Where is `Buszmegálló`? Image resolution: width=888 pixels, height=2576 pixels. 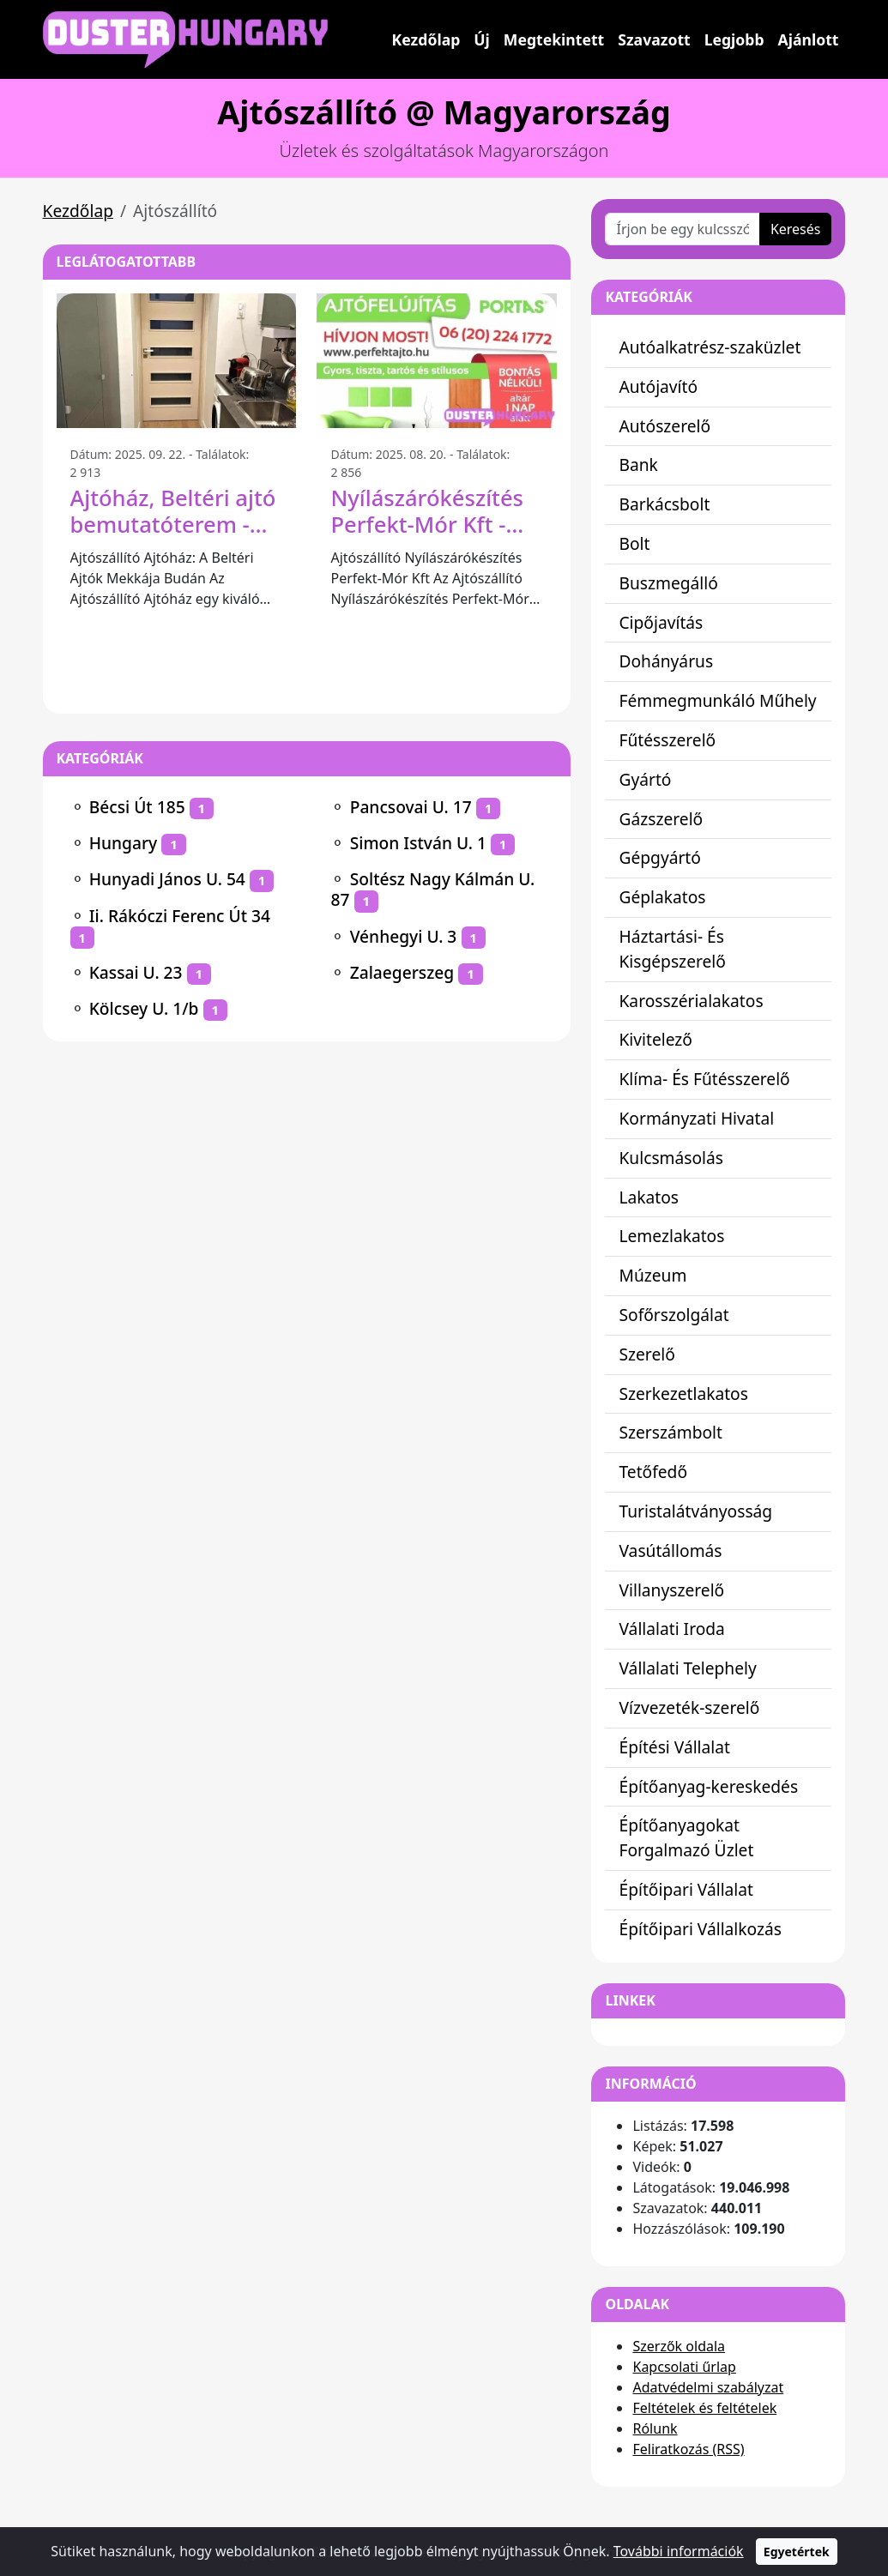
Buszmegálló is located at coordinates (668, 582).